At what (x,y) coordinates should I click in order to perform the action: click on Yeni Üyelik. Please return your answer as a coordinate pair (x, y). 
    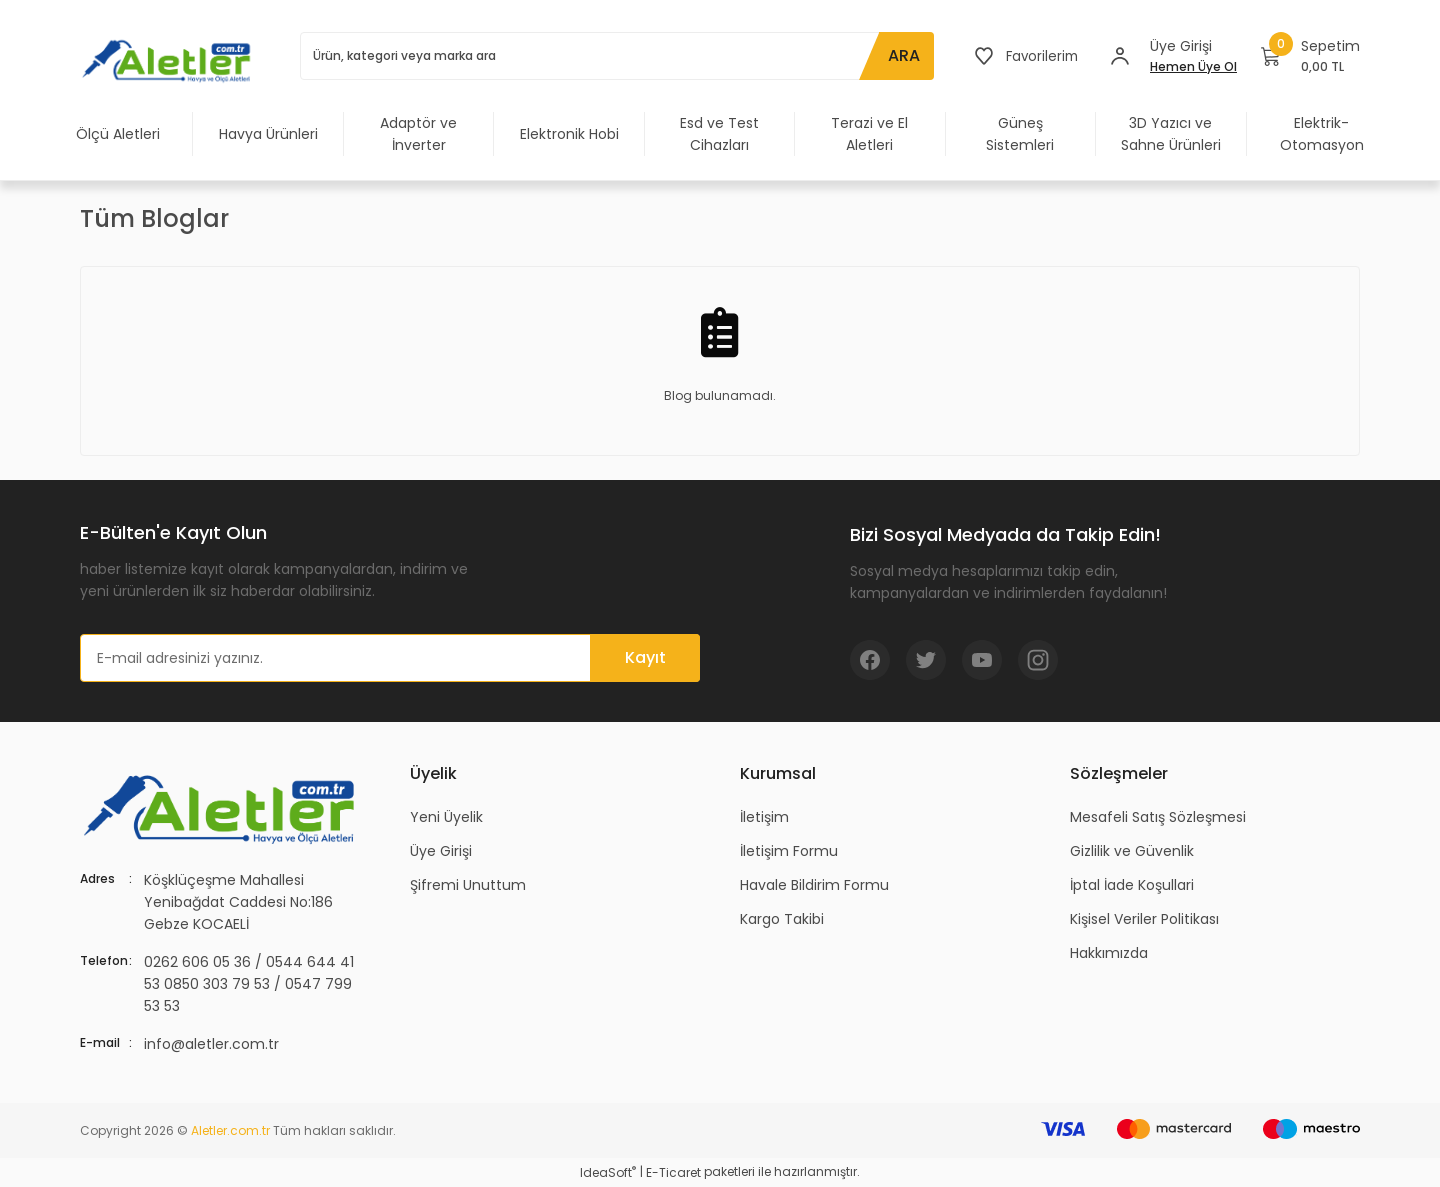
    Looking at the image, I should click on (446, 817).